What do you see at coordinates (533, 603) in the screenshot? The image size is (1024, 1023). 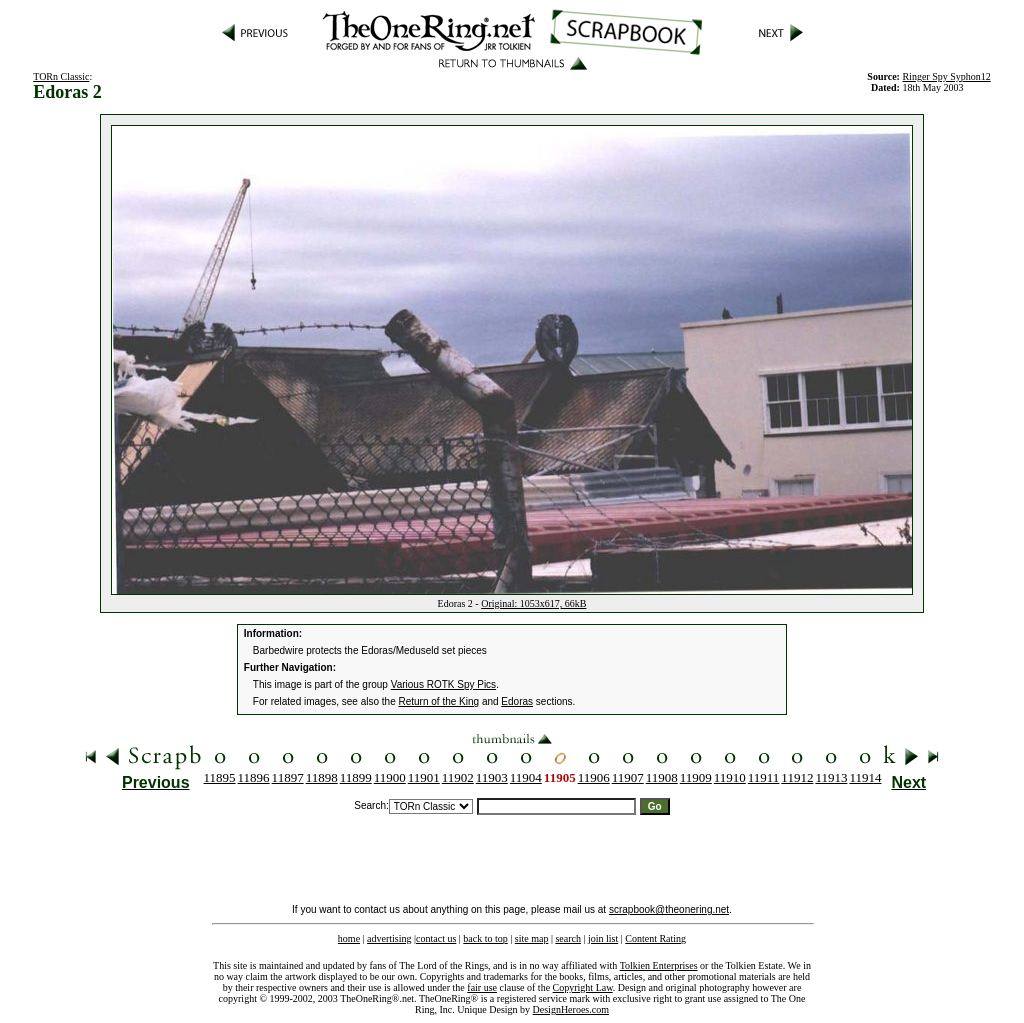 I see `Original: 1053x617, 66kB` at bounding box center [533, 603].